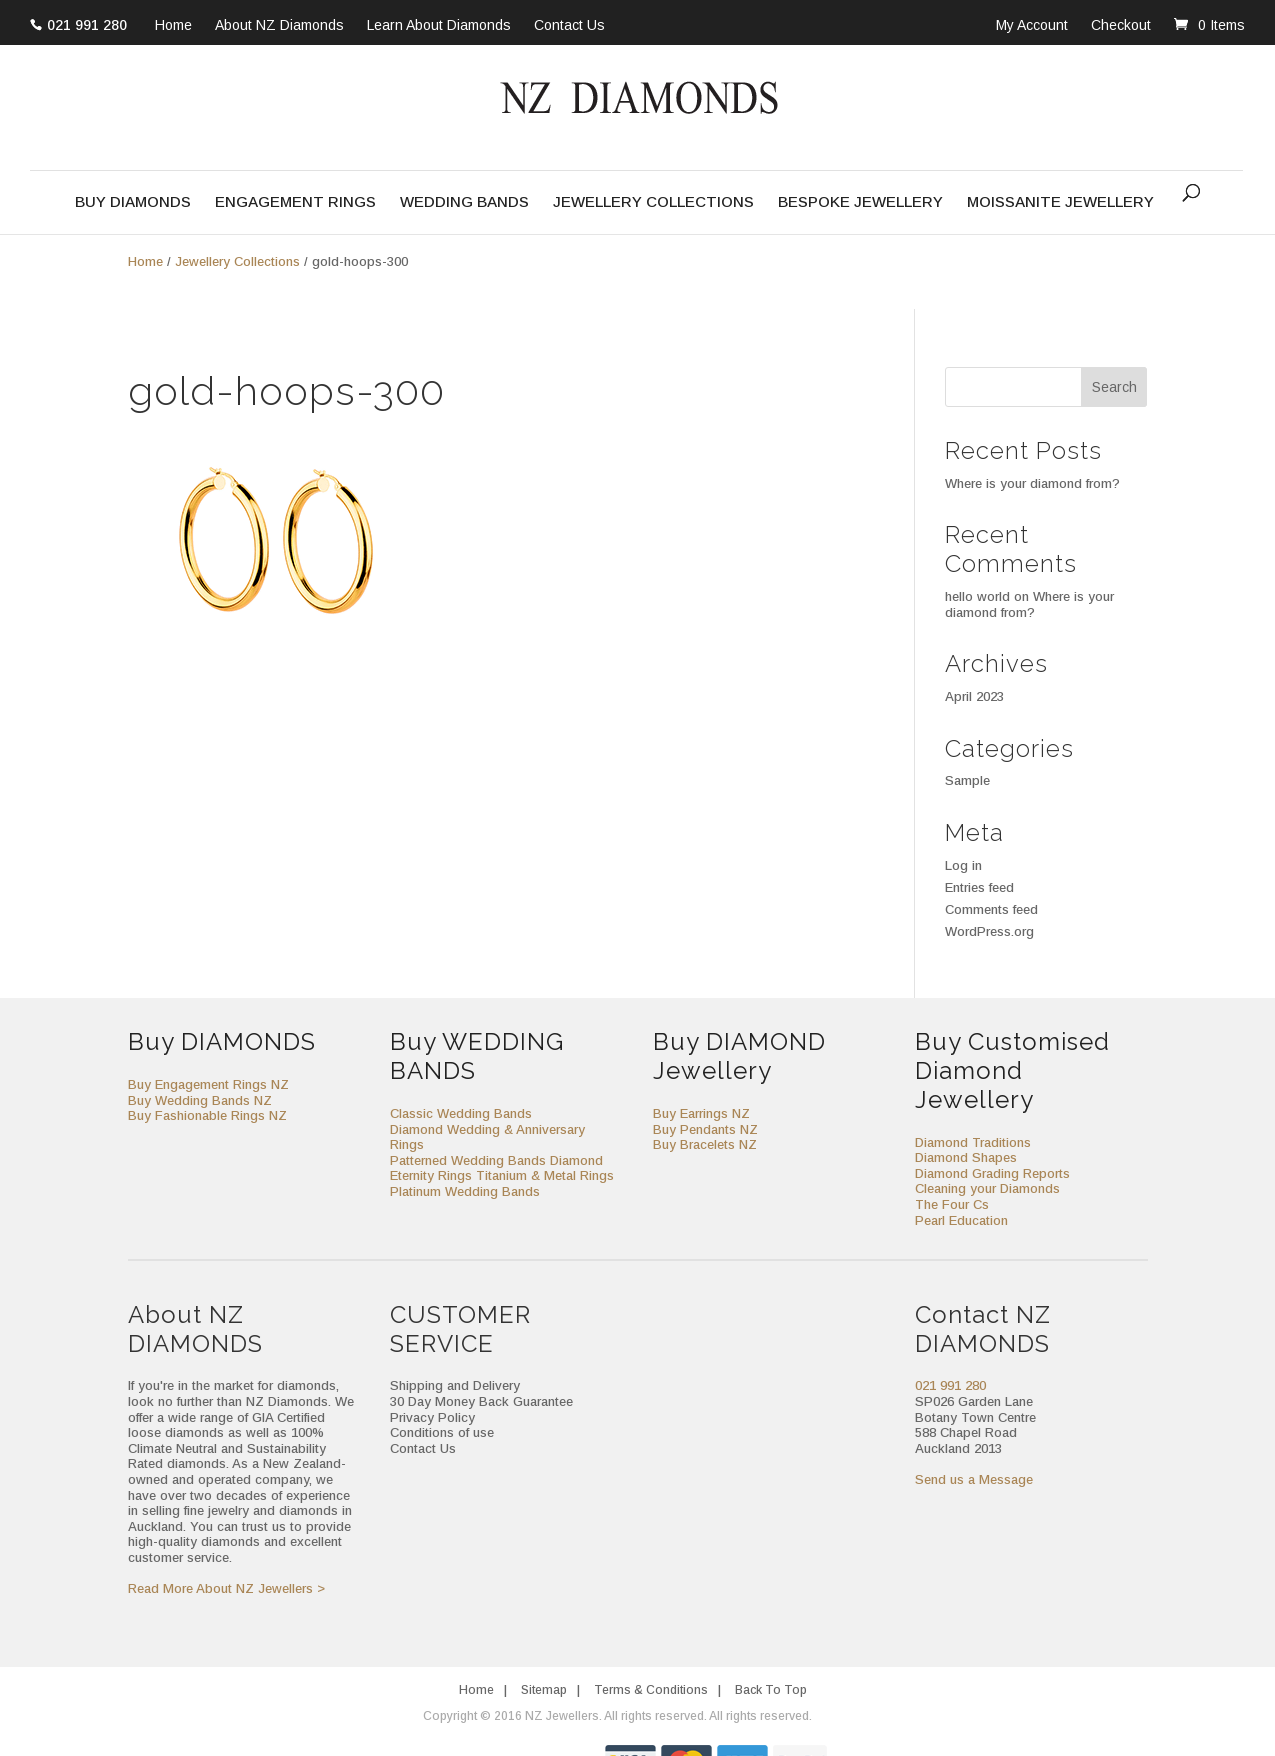  Describe the element at coordinates (987, 1188) in the screenshot. I see `Cleaning your Diamonds` at that location.